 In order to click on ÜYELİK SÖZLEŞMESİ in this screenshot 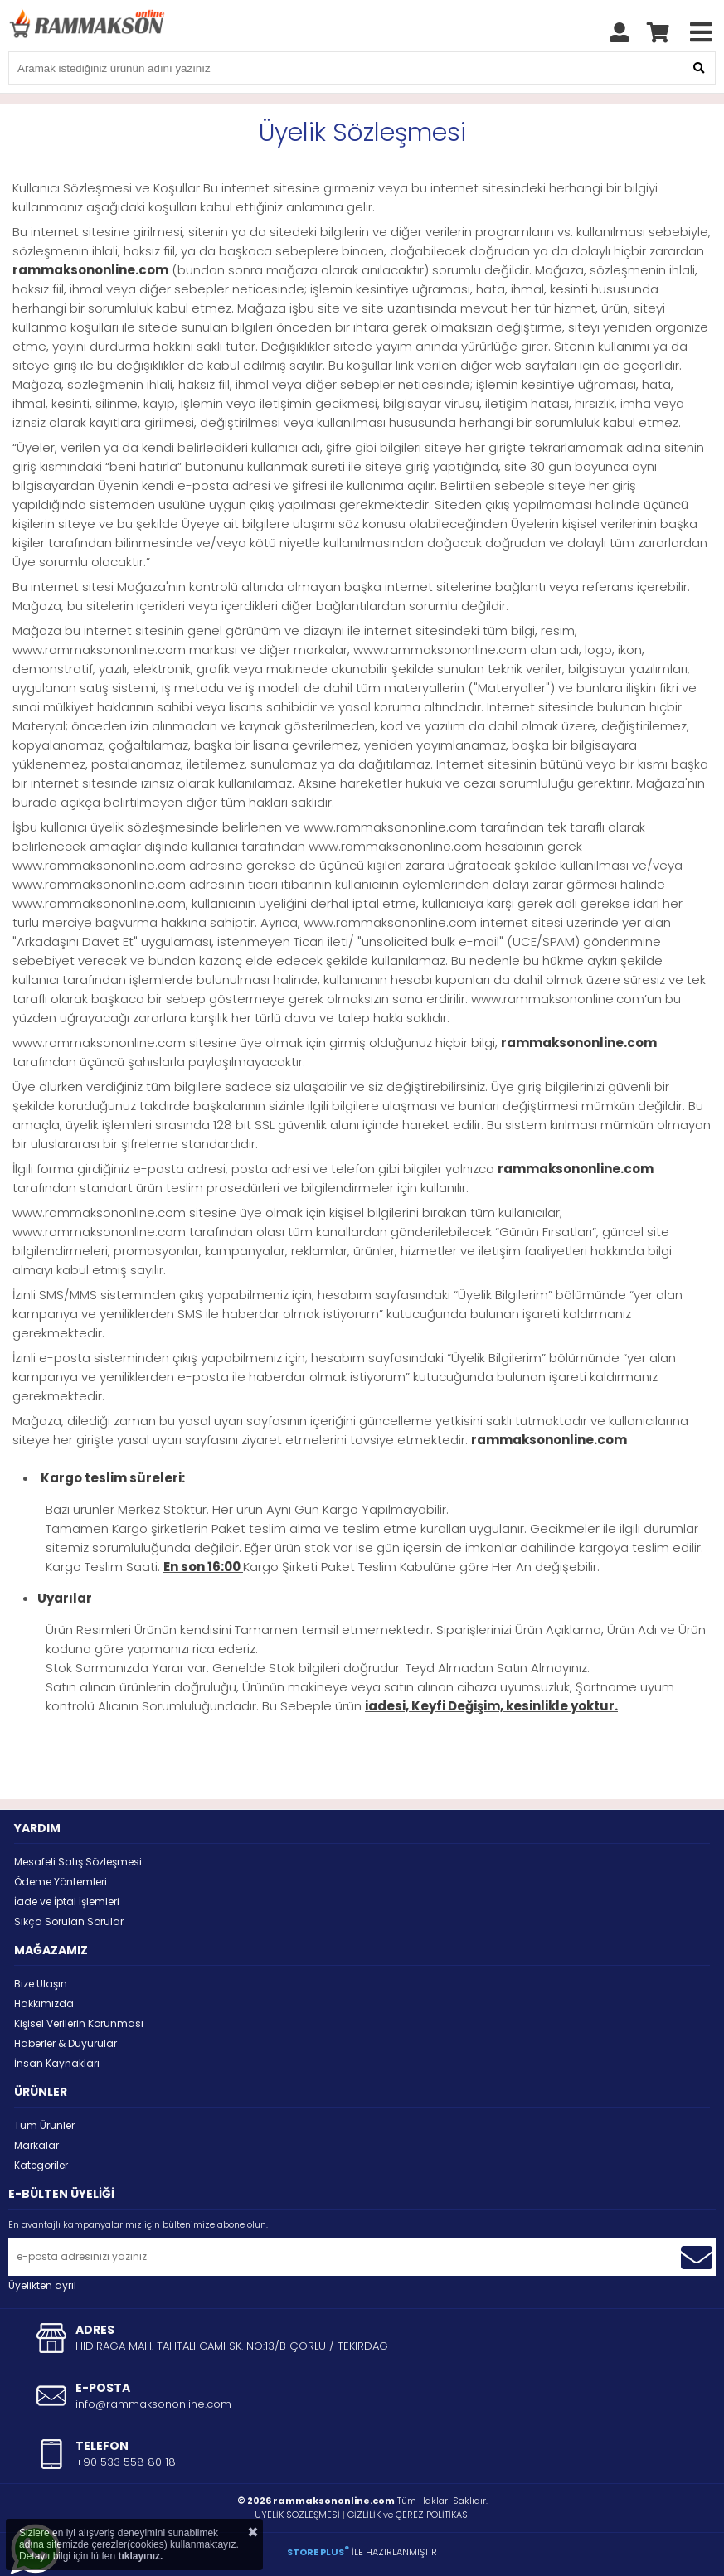, I will do `click(297, 2514)`.